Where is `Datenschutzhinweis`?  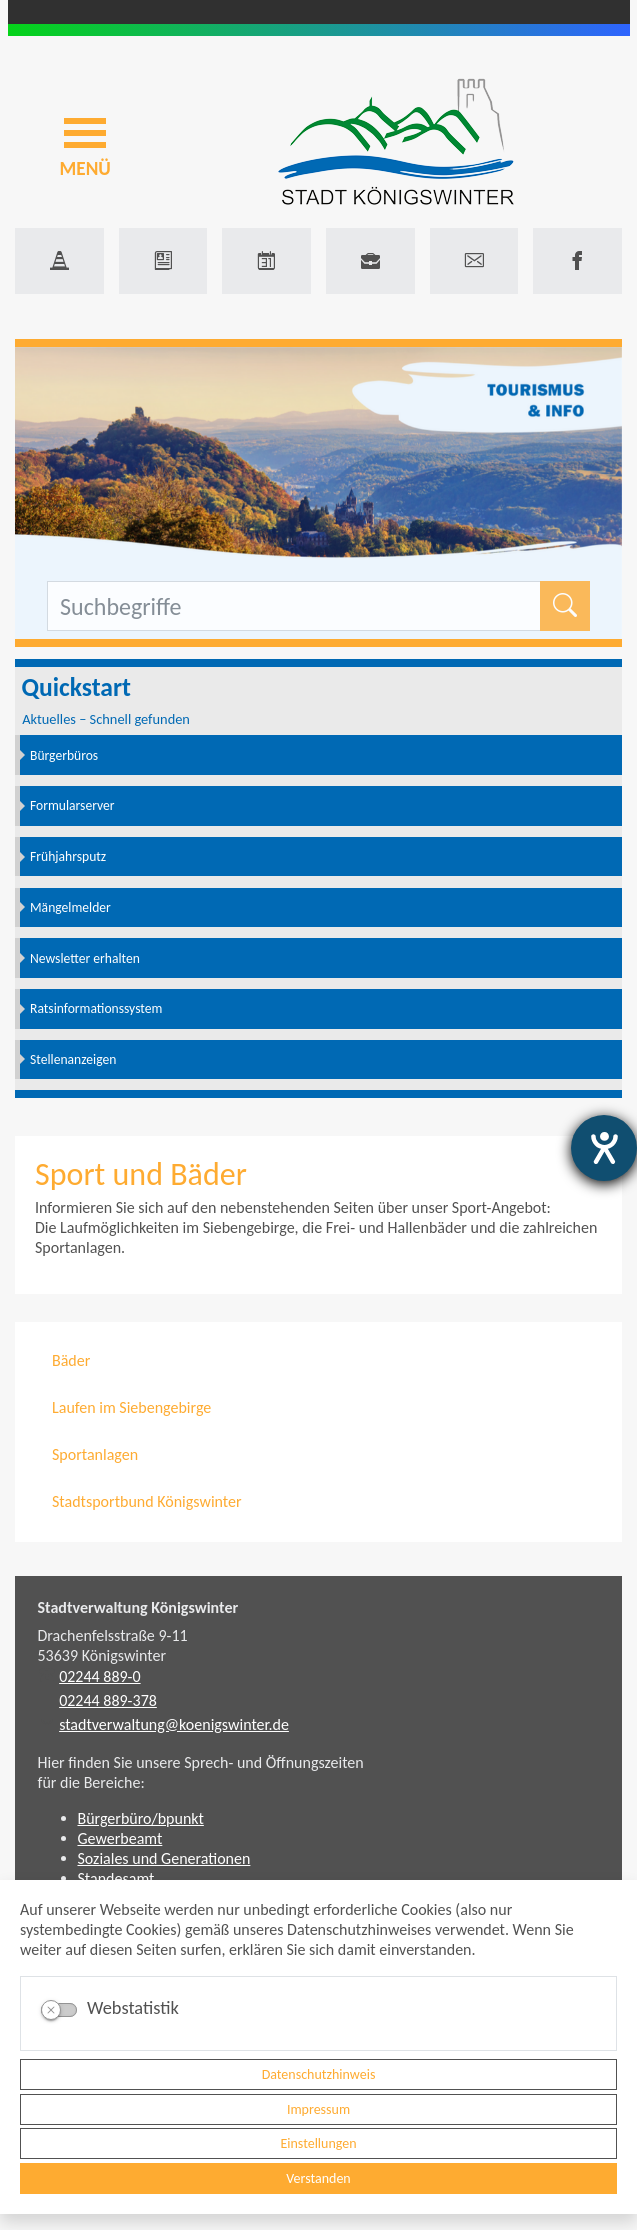 Datenschutzhinweis is located at coordinates (319, 2074).